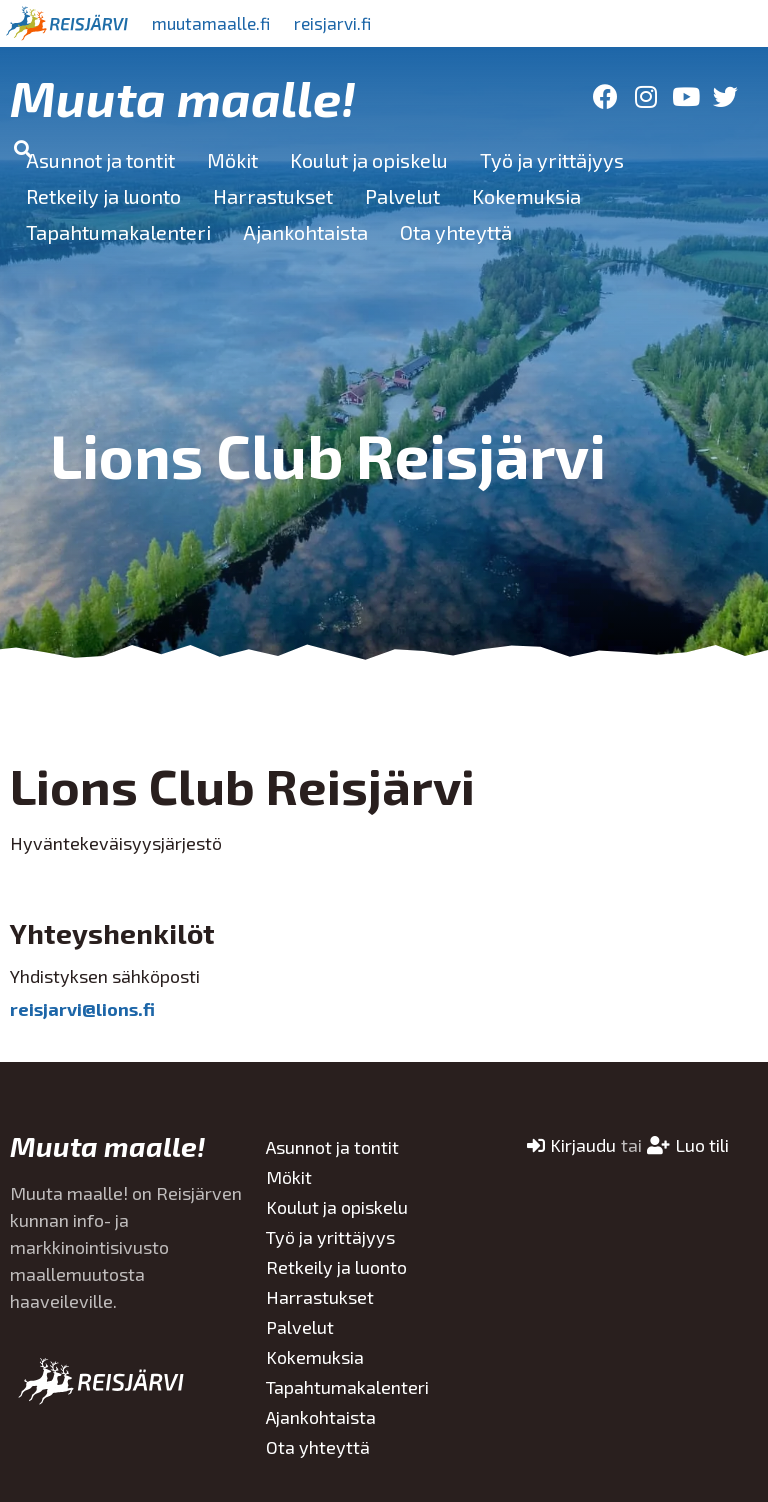 This screenshot has width=768, height=1502. Describe the element at coordinates (552, 160) in the screenshot. I see `Työ ja yrittäjyys` at that location.